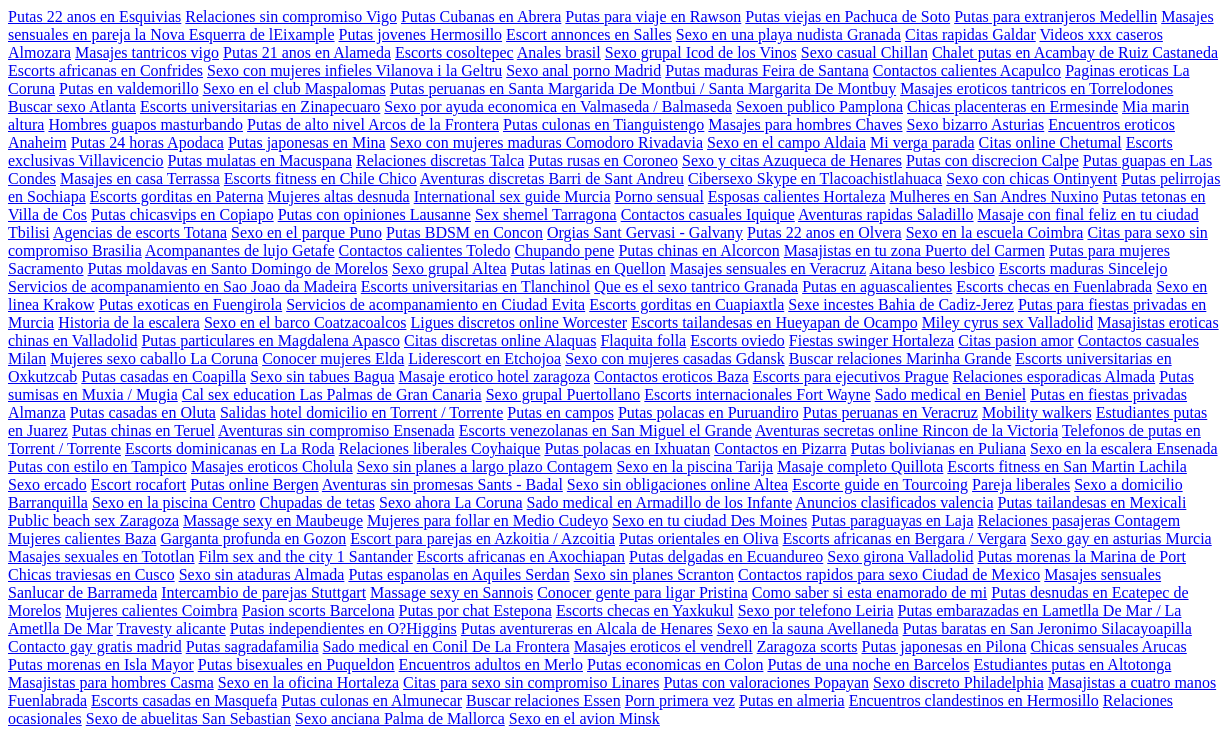 The image size is (1229, 736). Describe the element at coordinates (931, 268) in the screenshot. I see `Aitana beso lesbico` at that location.